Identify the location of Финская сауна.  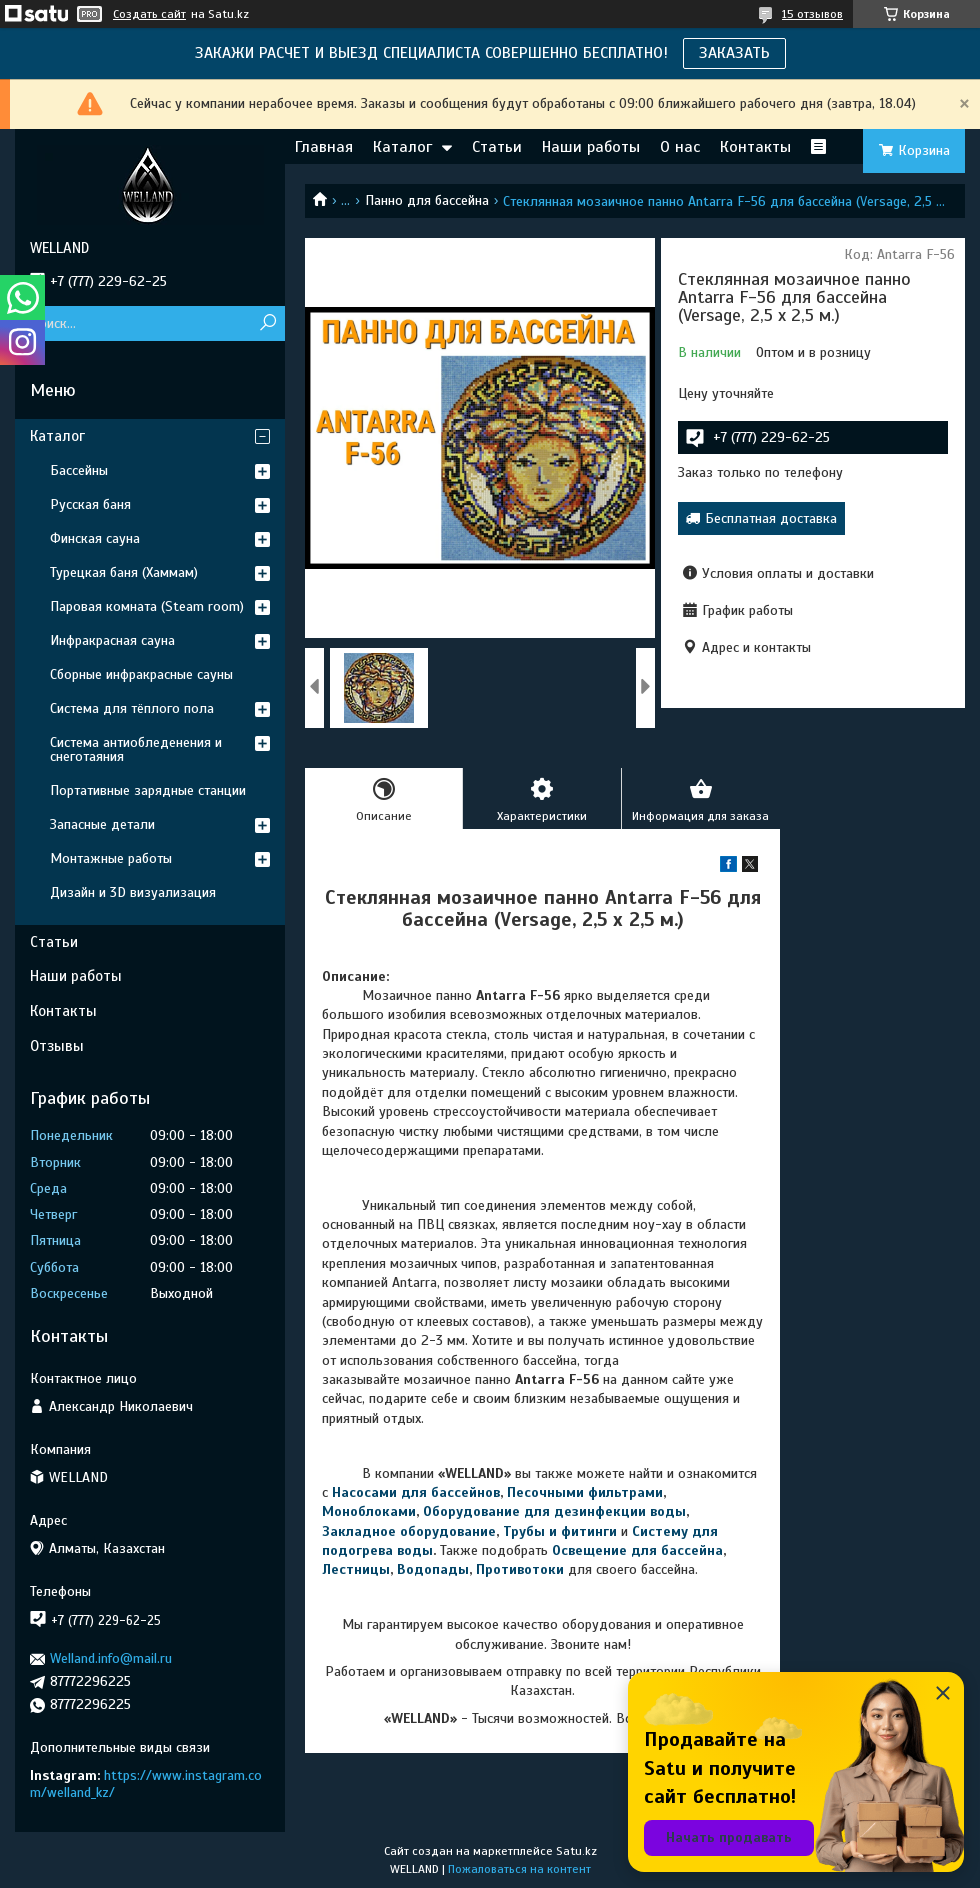
(95, 538).